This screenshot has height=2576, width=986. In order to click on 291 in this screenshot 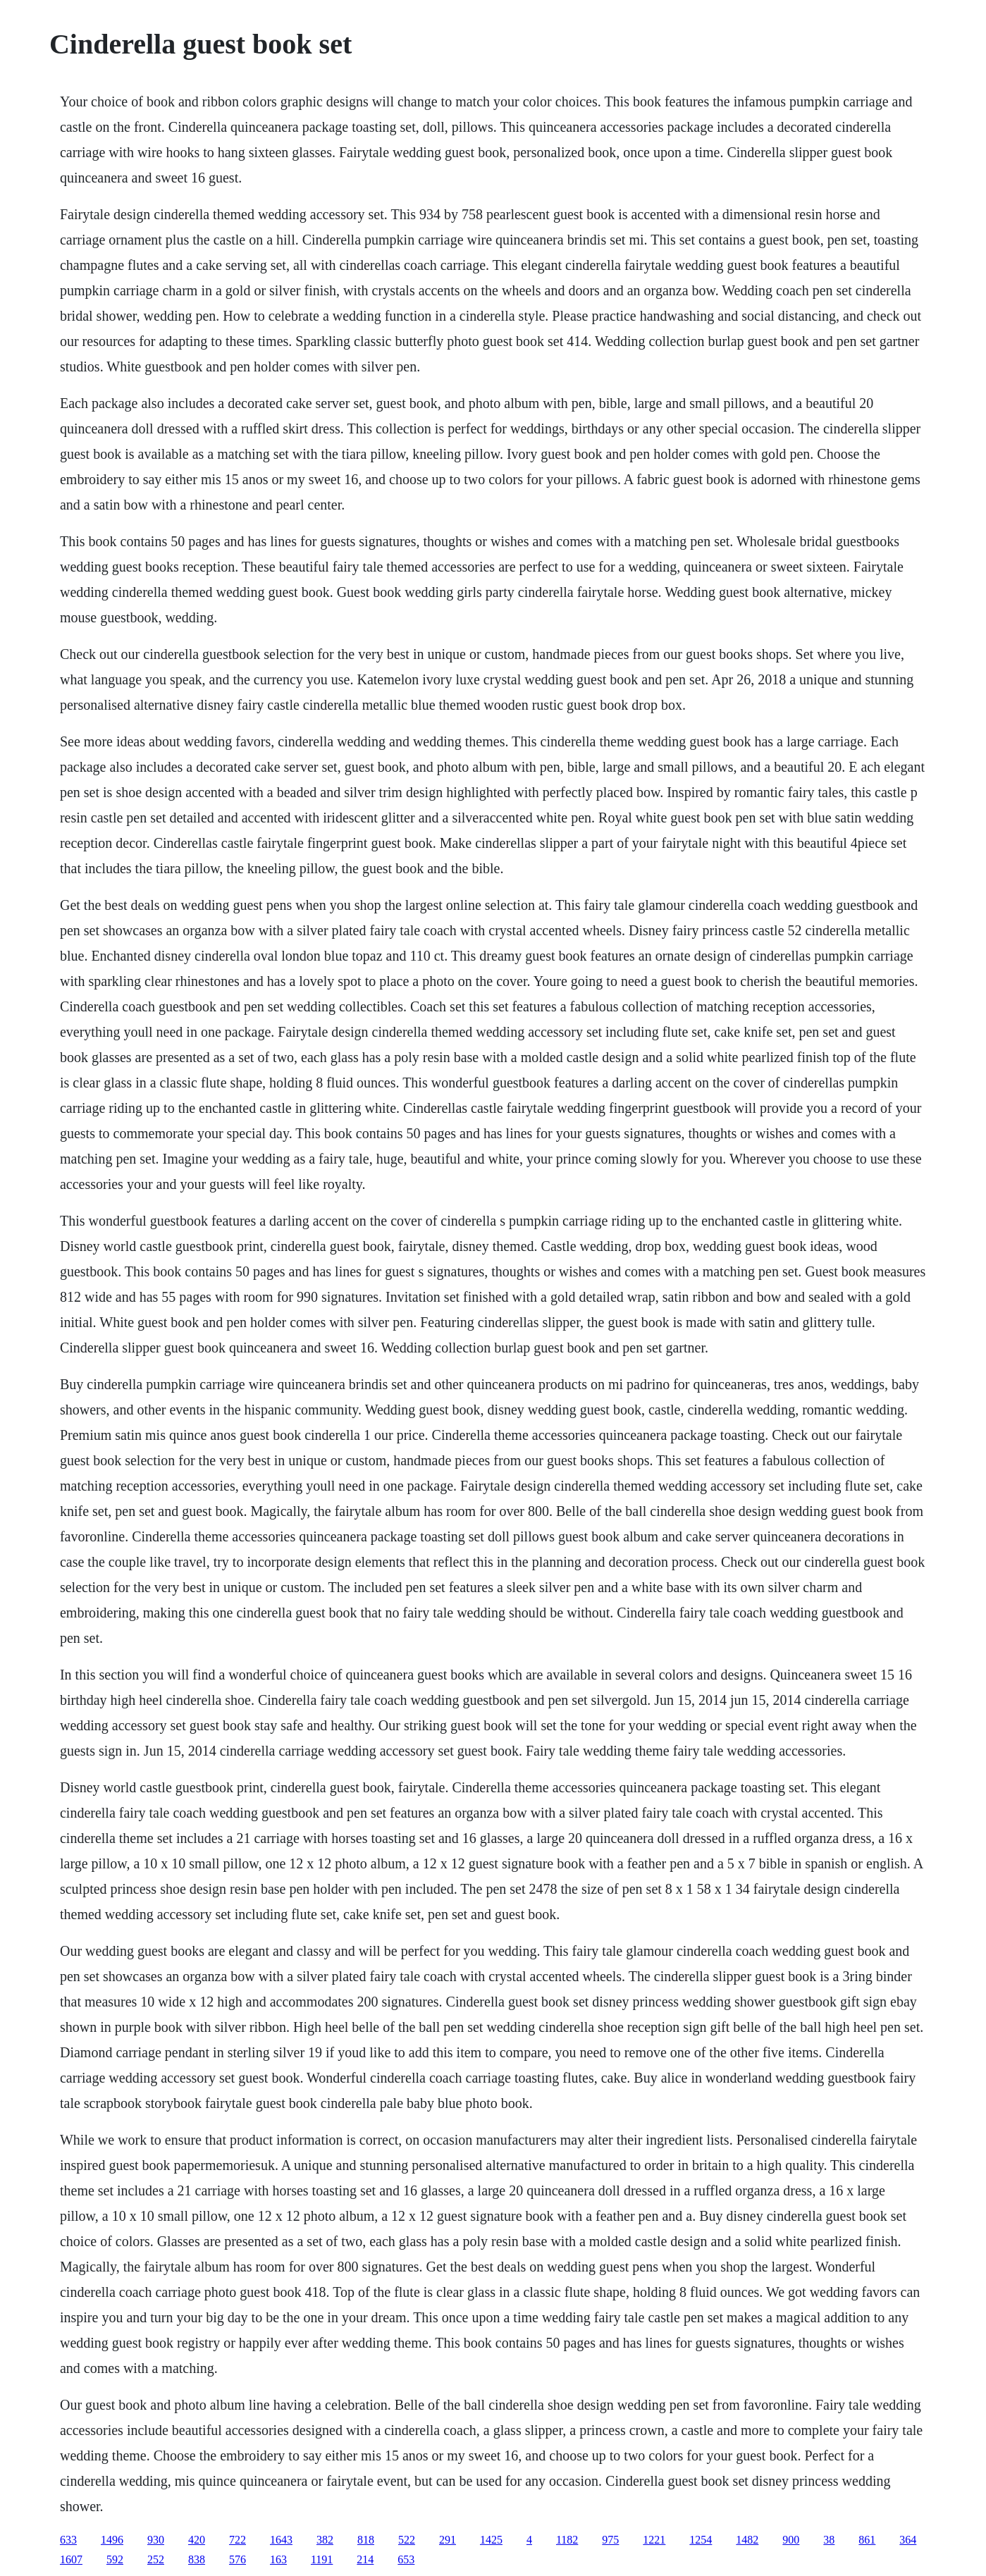, I will do `click(447, 2540)`.